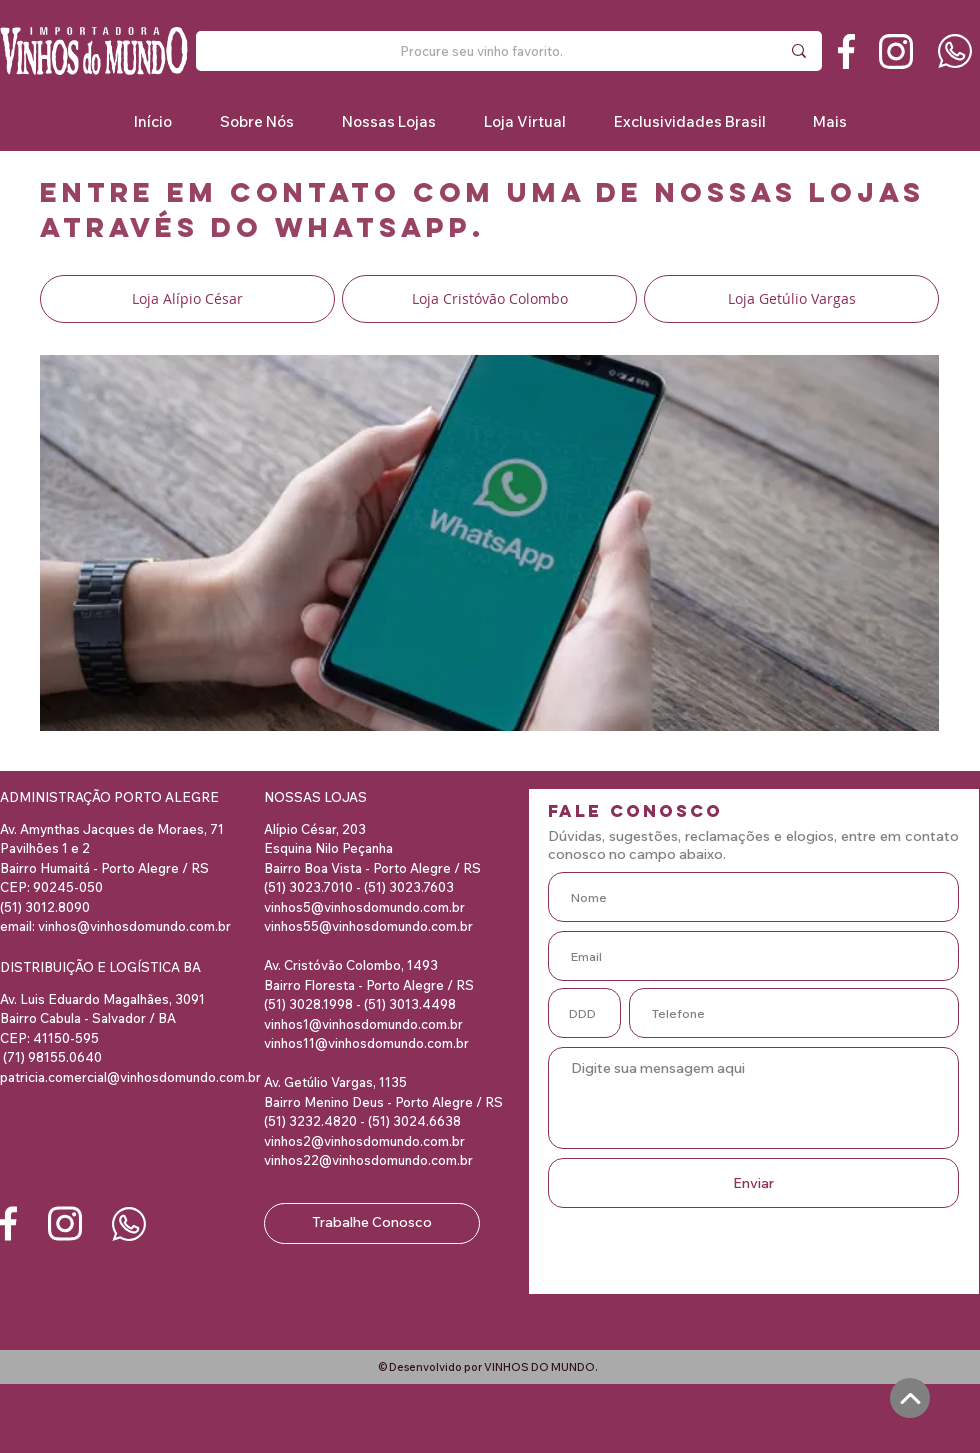 The height and width of the screenshot is (1453, 980). What do you see at coordinates (368, 1160) in the screenshot?
I see `vinhos22@vinhosdomundo.com.br` at bounding box center [368, 1160].